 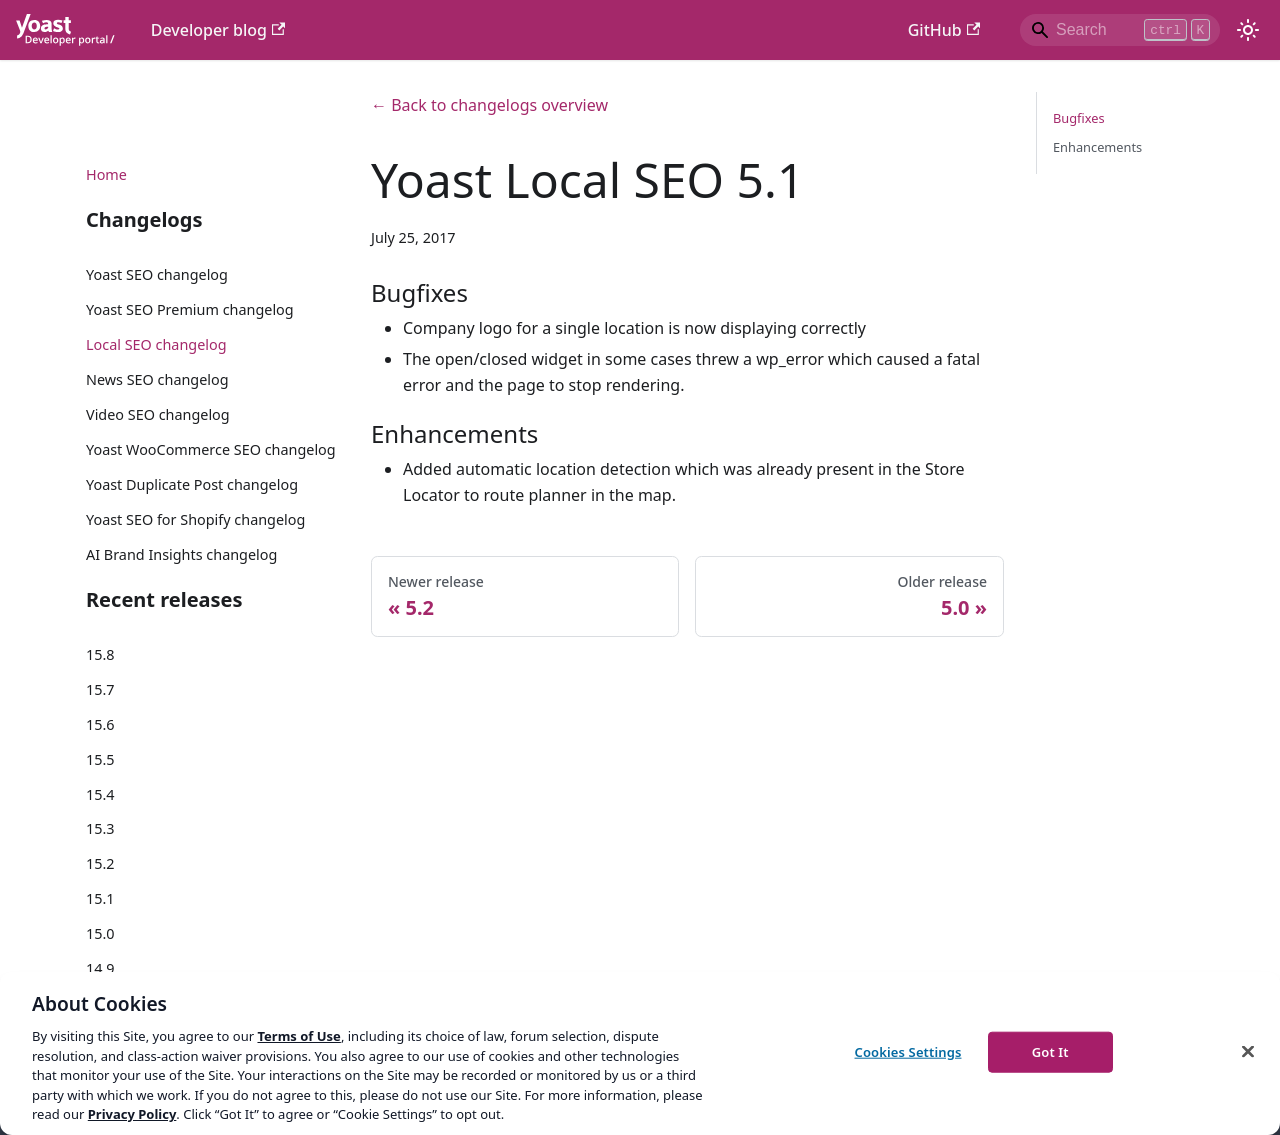 I want to click on Local SEO changelog, so click(x=156, y=344).